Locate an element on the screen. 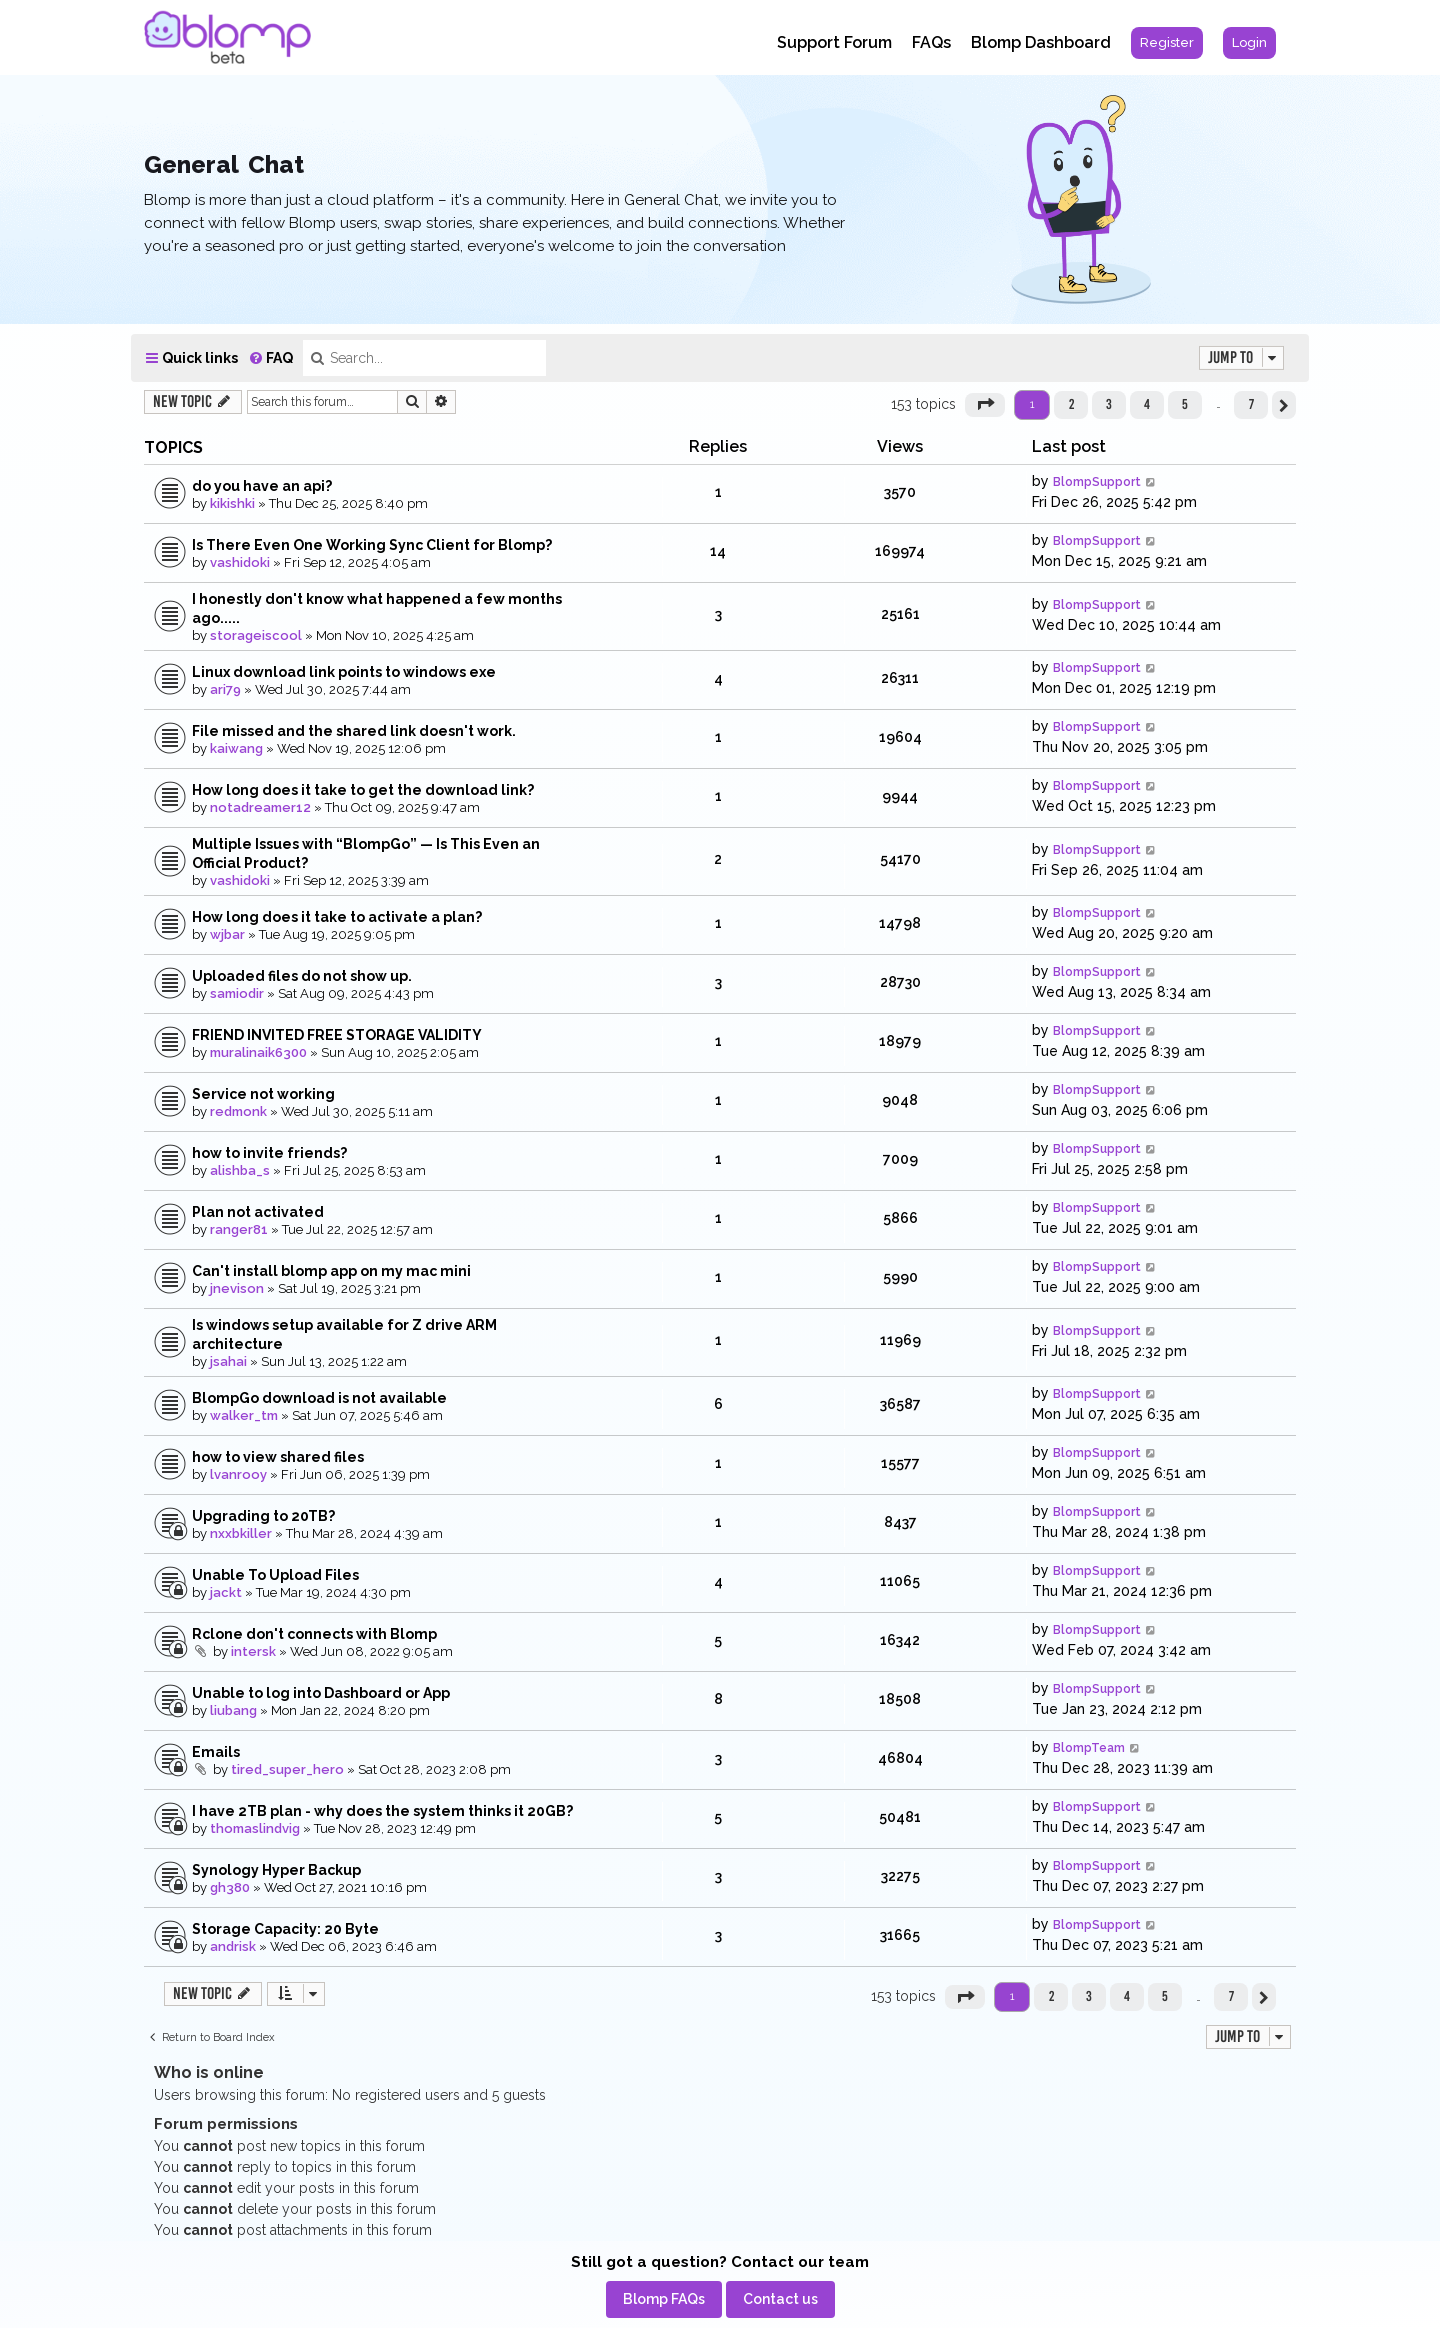 This screenshot has height=2328, width=1440. Plan not activated is located at coordinates (258, 1212).